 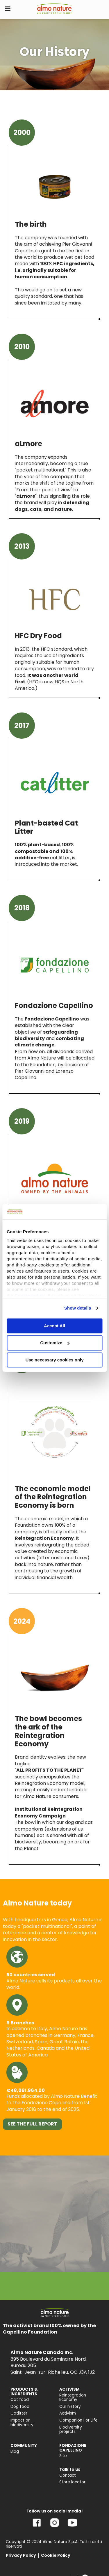 I want to click on Reintegration Economy [menuitem], so click(x=72, y=2397).